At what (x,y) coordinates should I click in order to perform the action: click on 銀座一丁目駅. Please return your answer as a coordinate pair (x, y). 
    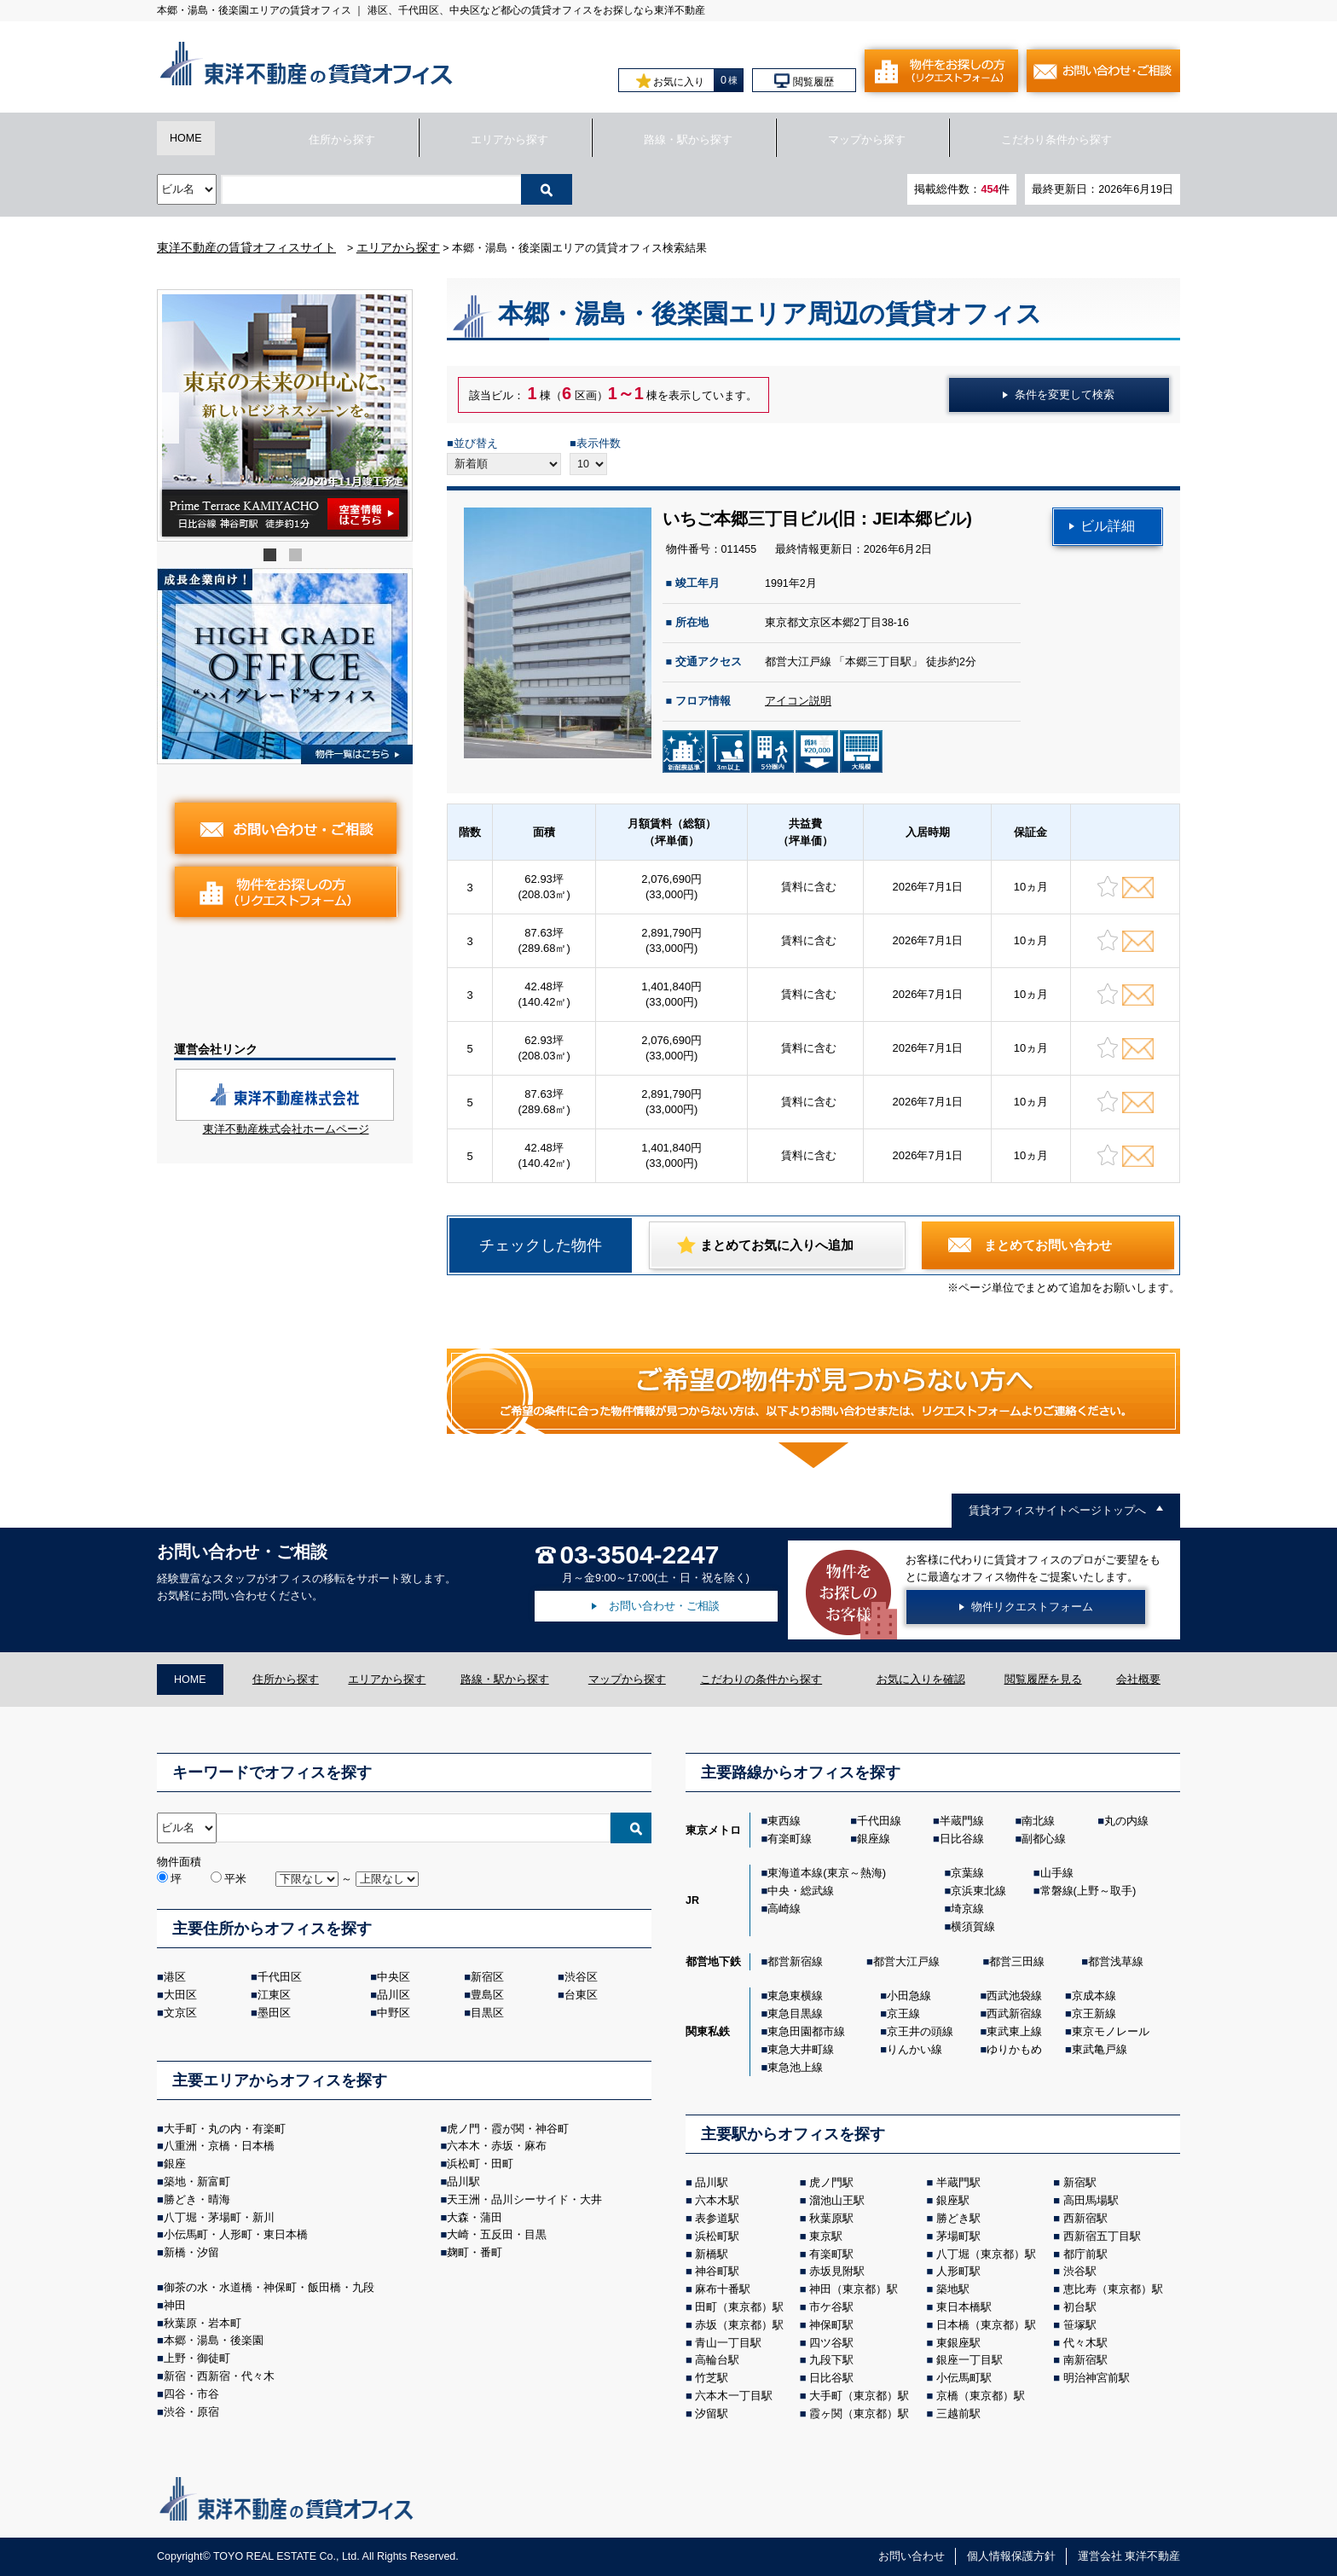
    Looking at the image, I should click on (969, 2359).